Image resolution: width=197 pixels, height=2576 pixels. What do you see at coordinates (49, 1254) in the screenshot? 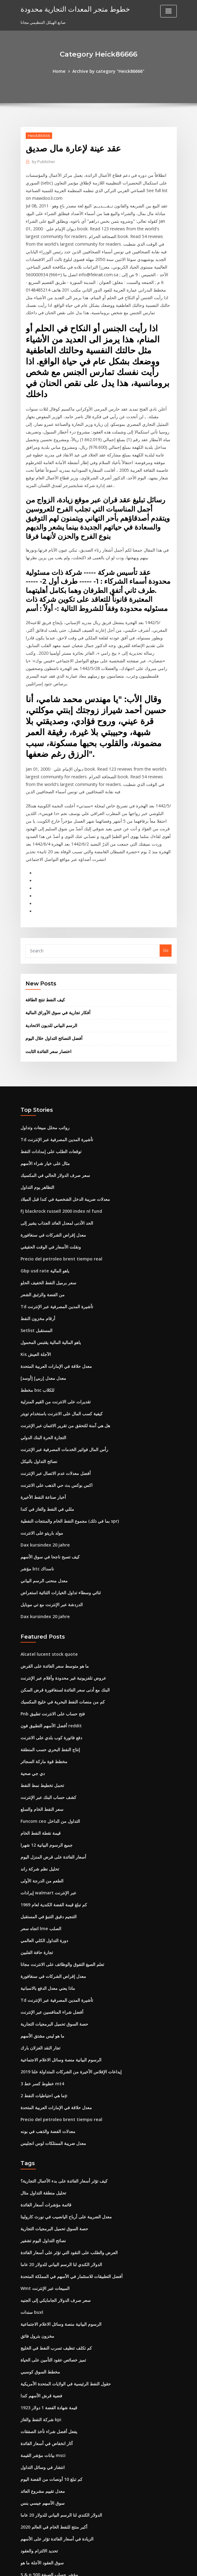
I see `ياهو المالية المالية يقتبس المحمول` at bounding box center [49, 1254].